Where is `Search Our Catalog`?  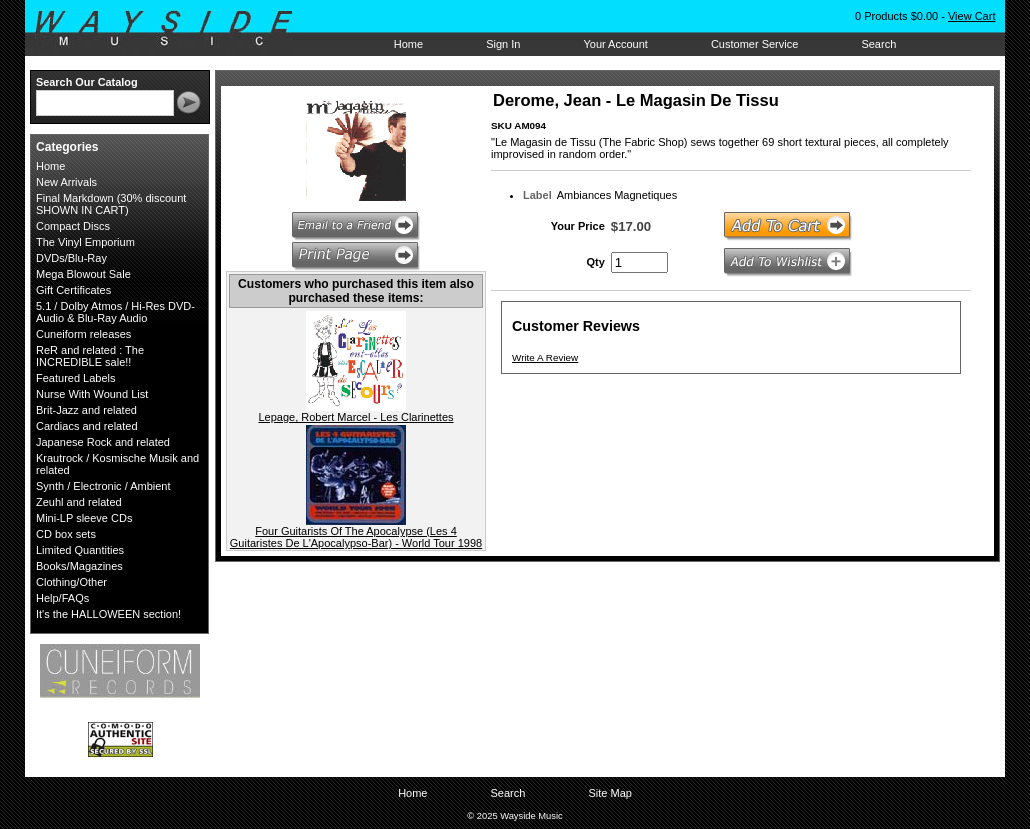 Search Our Catalog is located at coordinates (87, 82).